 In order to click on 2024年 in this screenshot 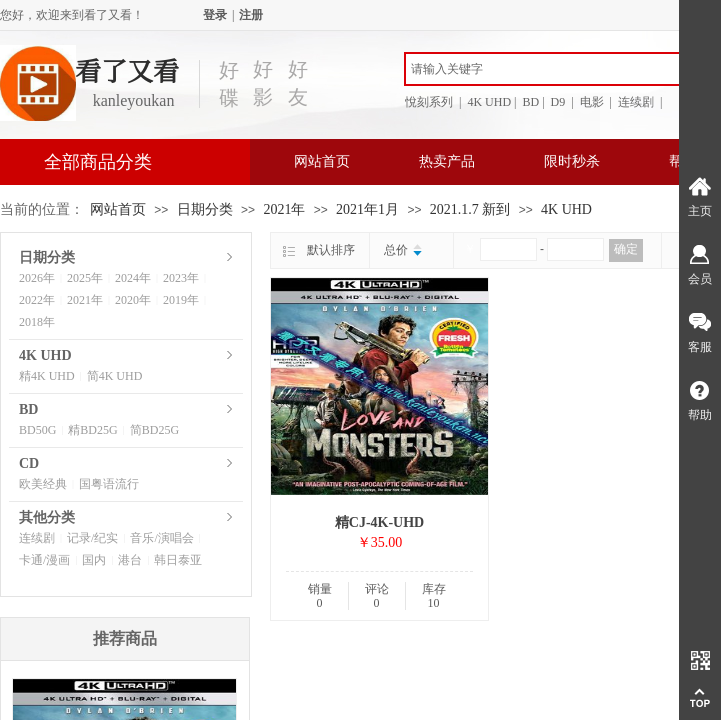, I will do `click(133, 278)`.